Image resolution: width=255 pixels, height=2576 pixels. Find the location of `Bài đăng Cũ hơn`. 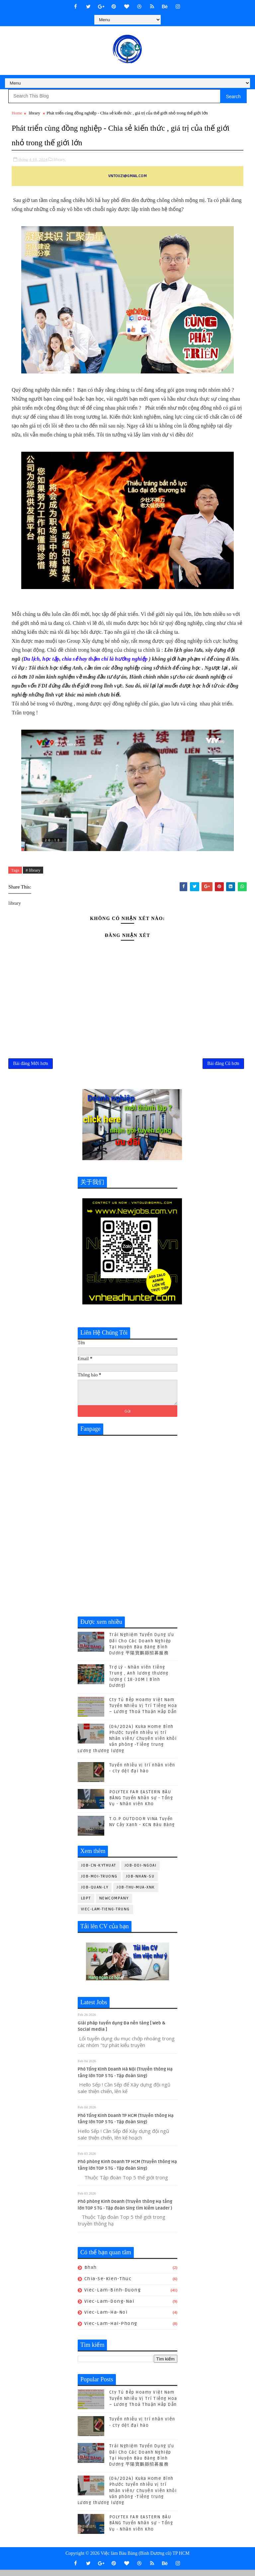

Bài đăng Cũ hơn is located at coordinates (223, 1067).